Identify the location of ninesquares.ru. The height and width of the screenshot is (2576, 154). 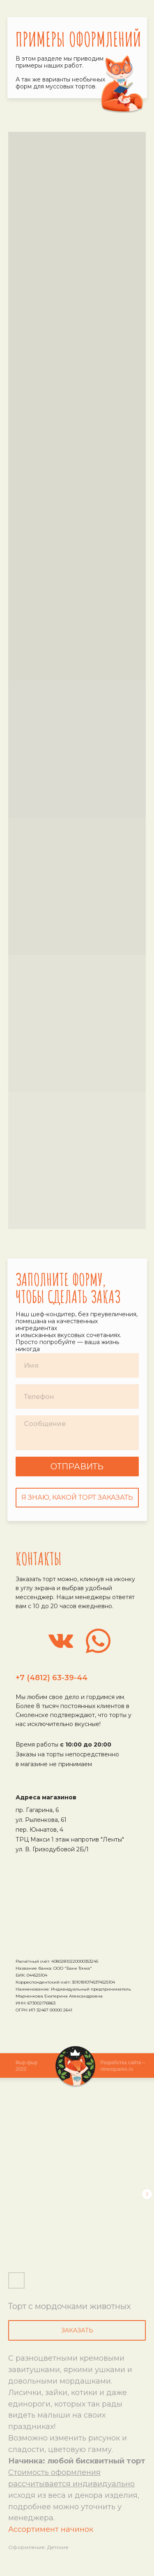
(117, 2069).